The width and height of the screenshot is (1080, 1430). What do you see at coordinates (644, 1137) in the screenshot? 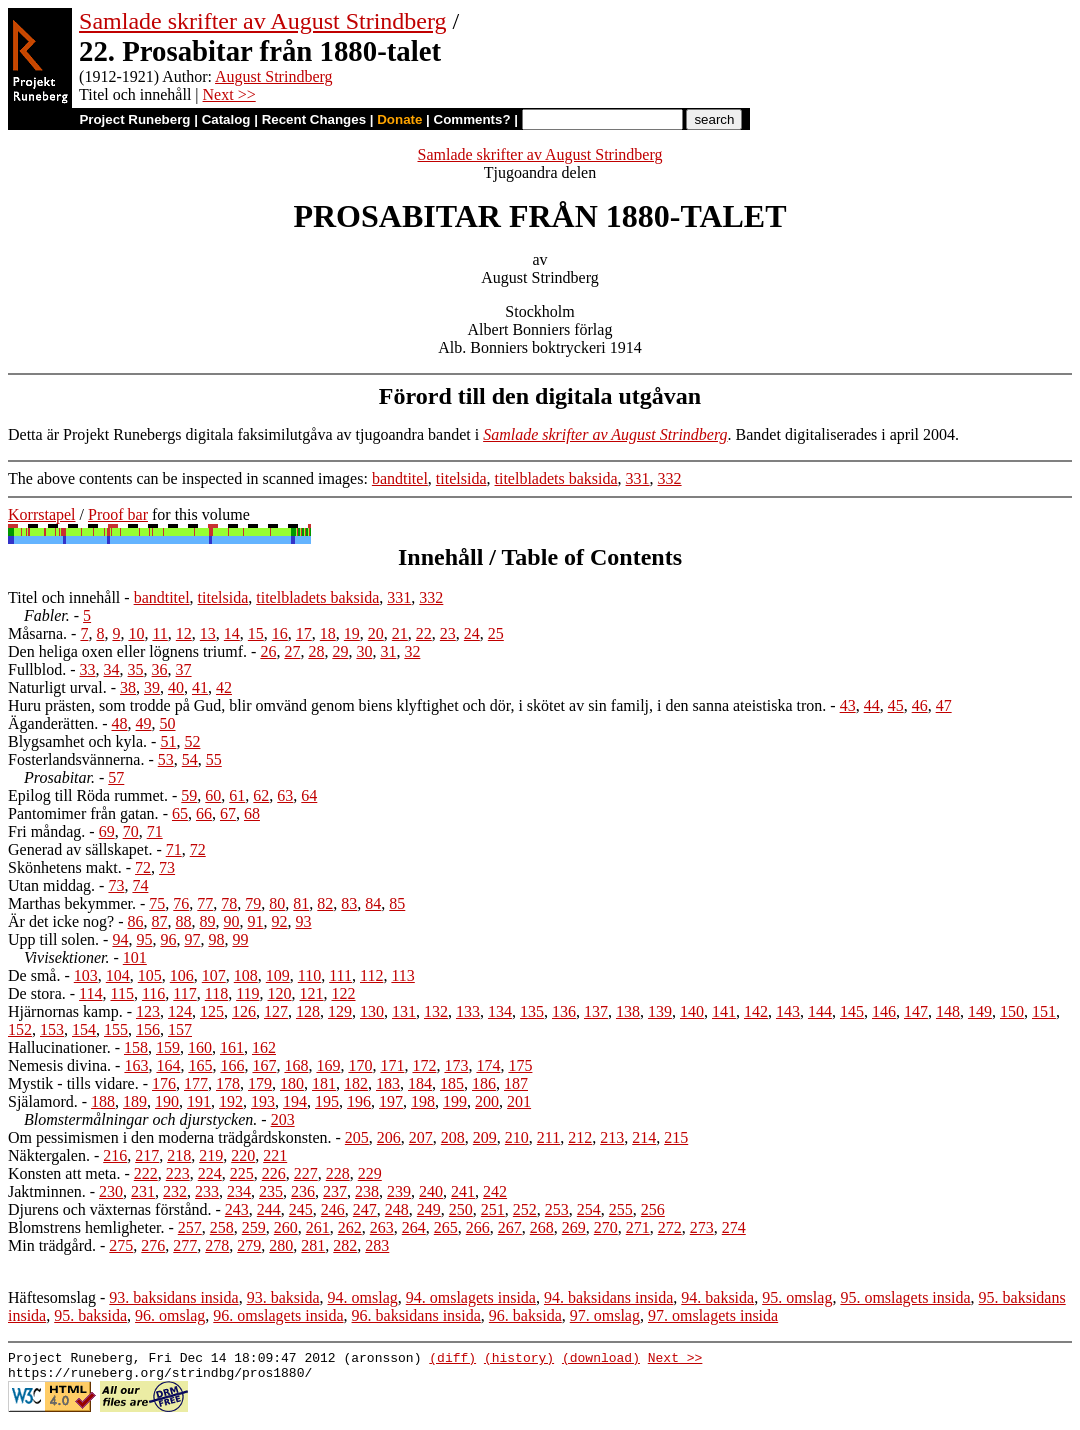
I see `214` at bounding box center [644, 1137].